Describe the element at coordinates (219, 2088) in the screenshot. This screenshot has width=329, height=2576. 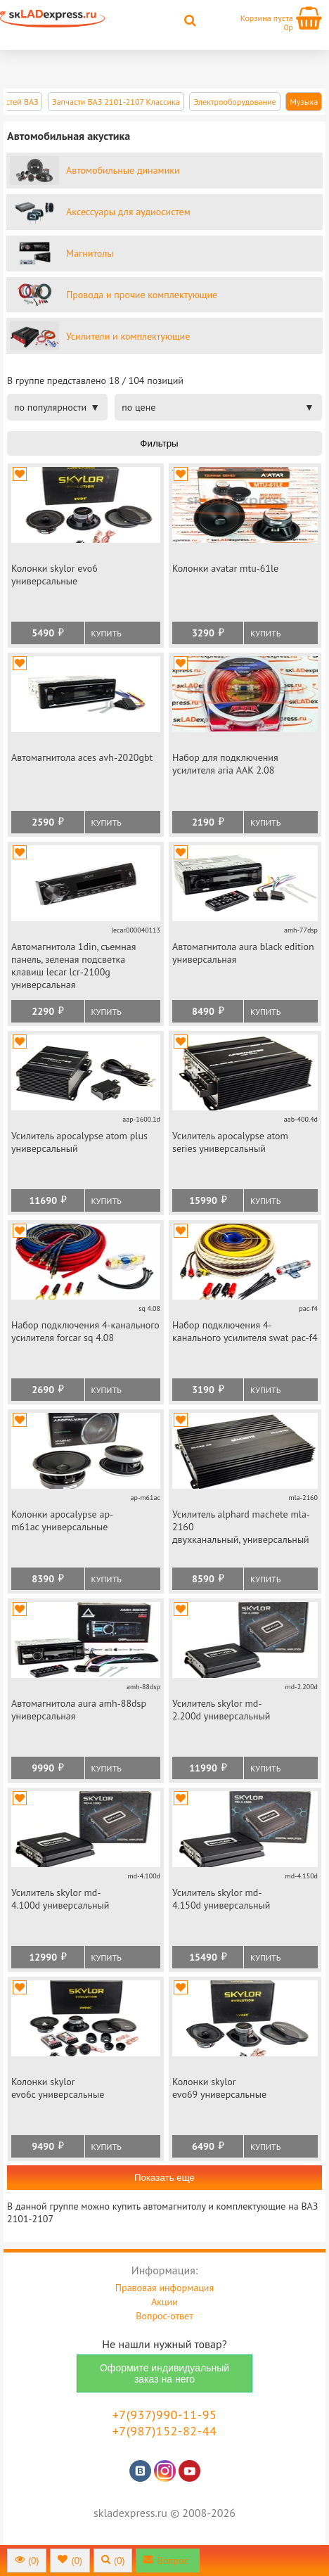
I see `Колонки skylor evo69 универсальные` at that location.